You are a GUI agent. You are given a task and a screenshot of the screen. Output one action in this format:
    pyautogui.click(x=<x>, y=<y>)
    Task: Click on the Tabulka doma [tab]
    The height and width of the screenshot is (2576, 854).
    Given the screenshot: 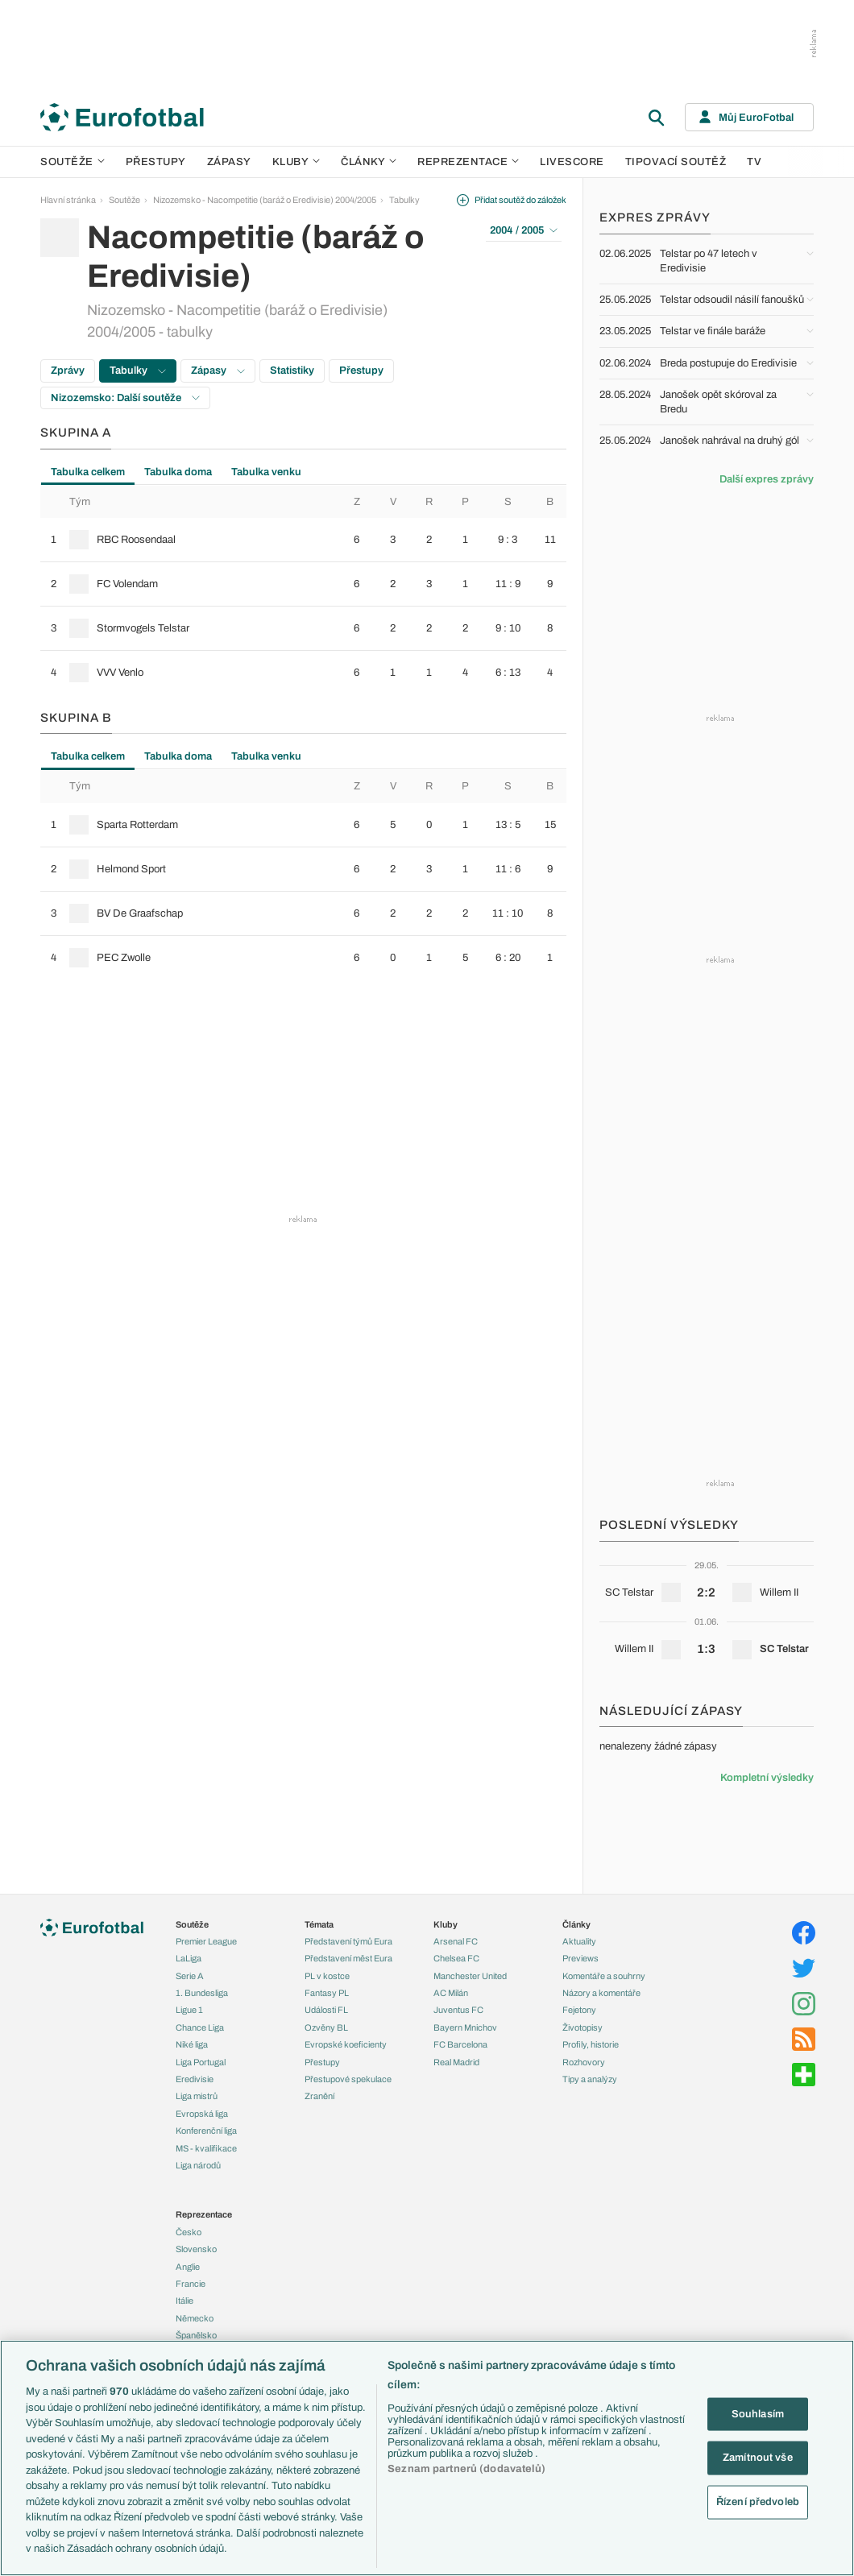 What is the action you would take?
    pyautogui.click(x=178, y=472)
    